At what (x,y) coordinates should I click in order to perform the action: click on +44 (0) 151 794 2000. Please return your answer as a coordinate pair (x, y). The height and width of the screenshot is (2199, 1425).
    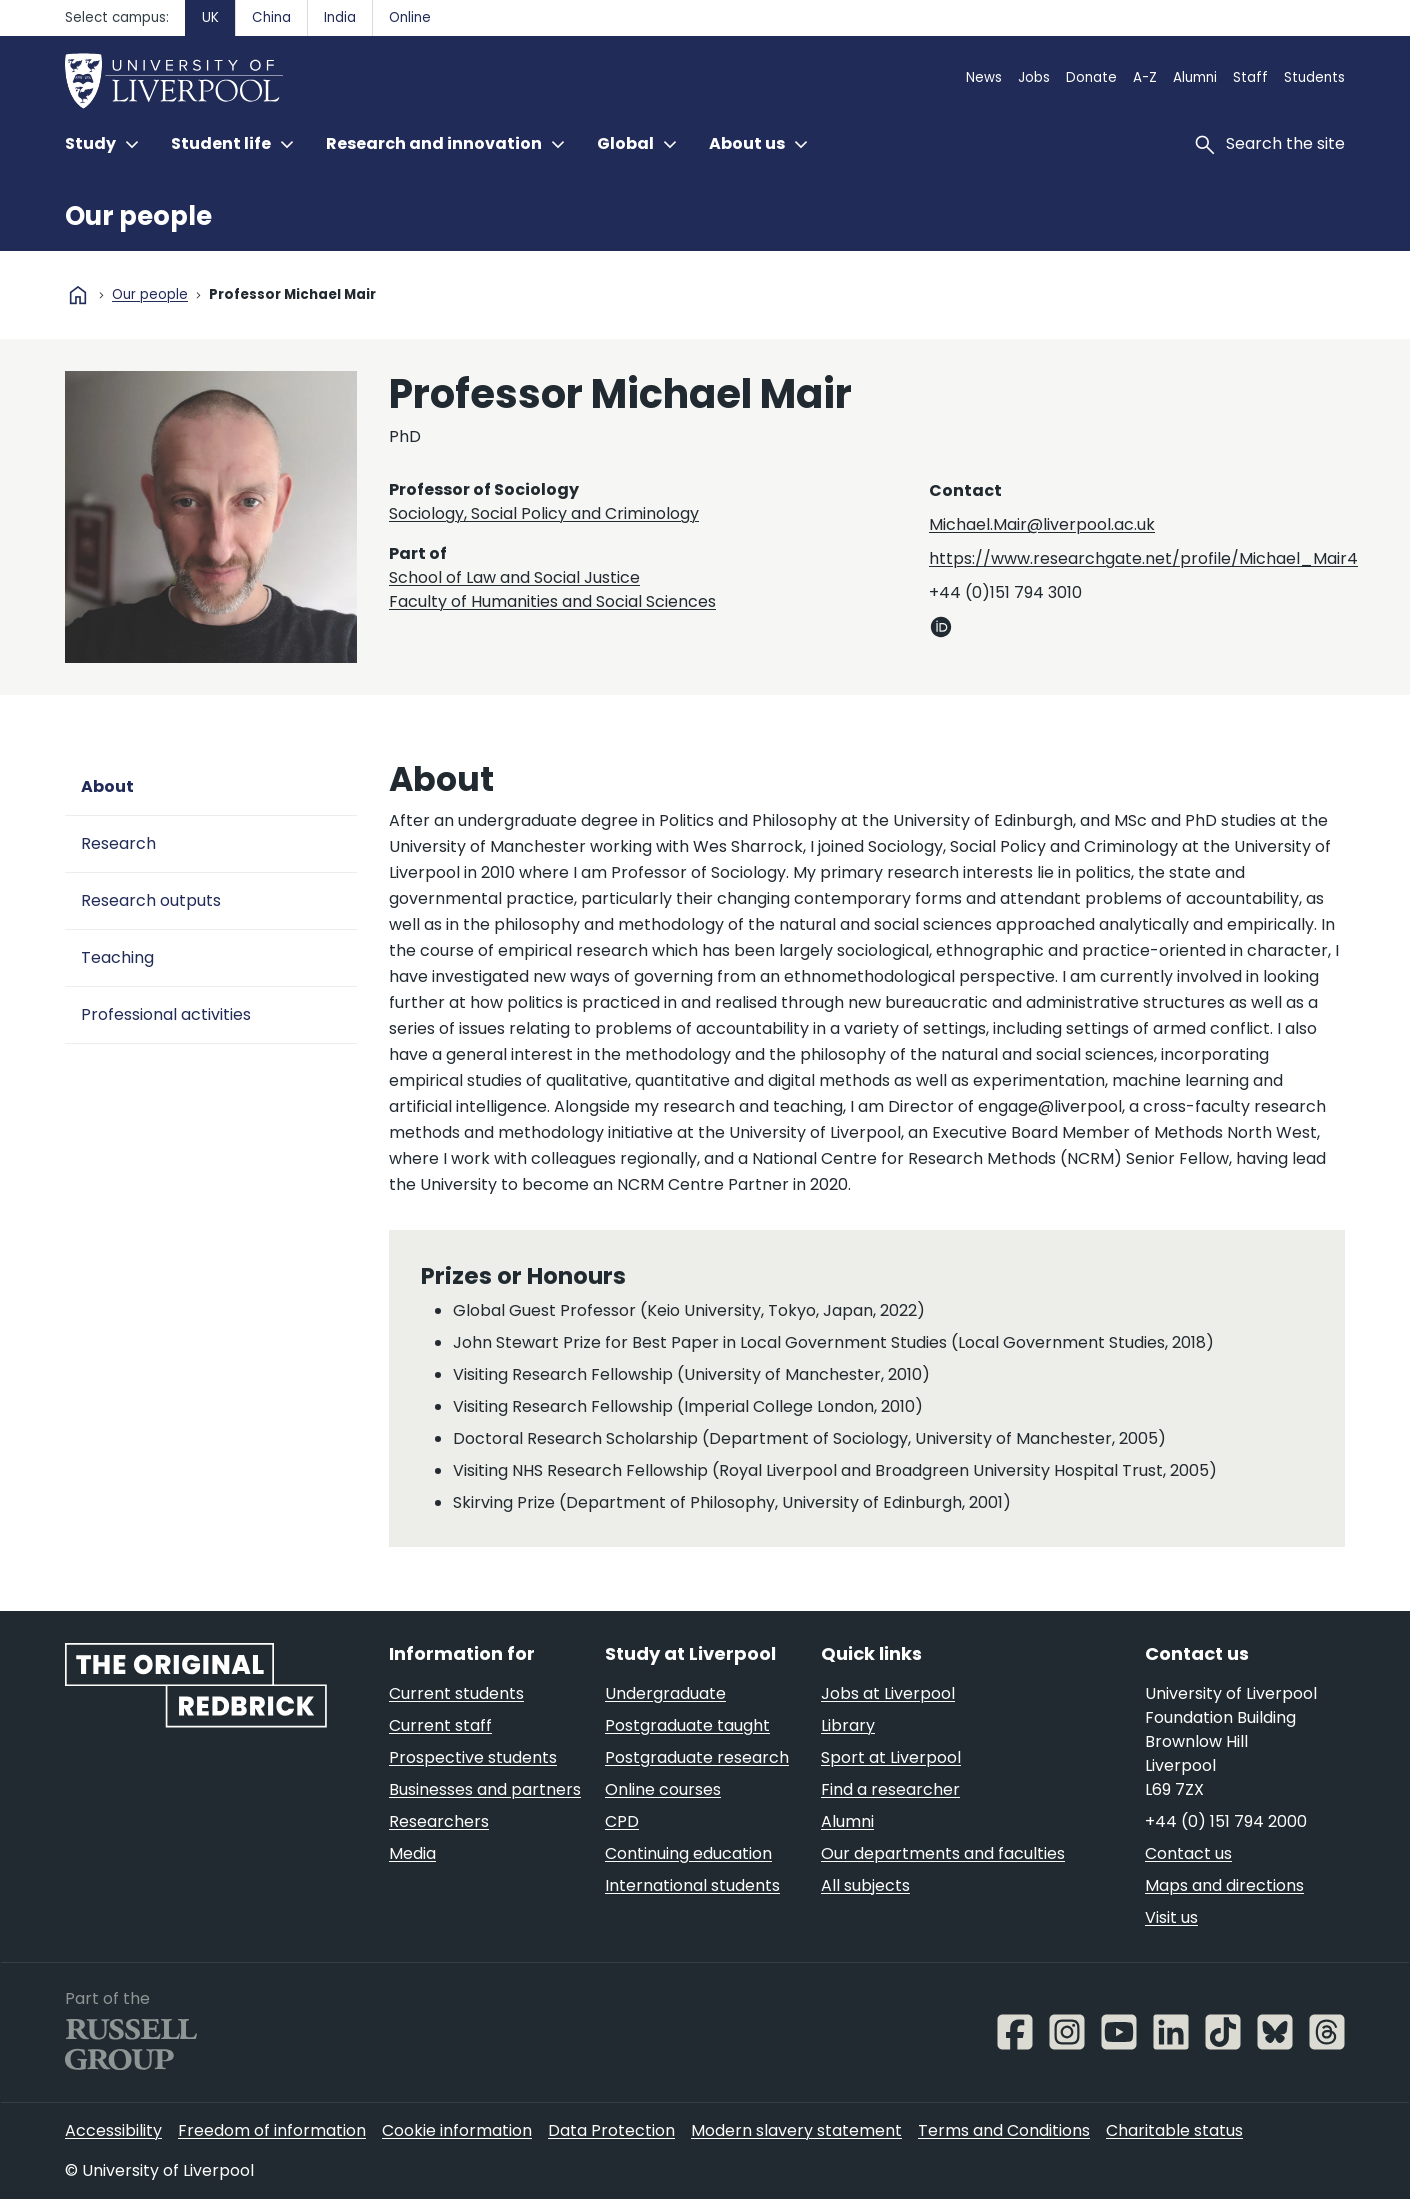
    Looking at the image, I should click on (1226, 1821).